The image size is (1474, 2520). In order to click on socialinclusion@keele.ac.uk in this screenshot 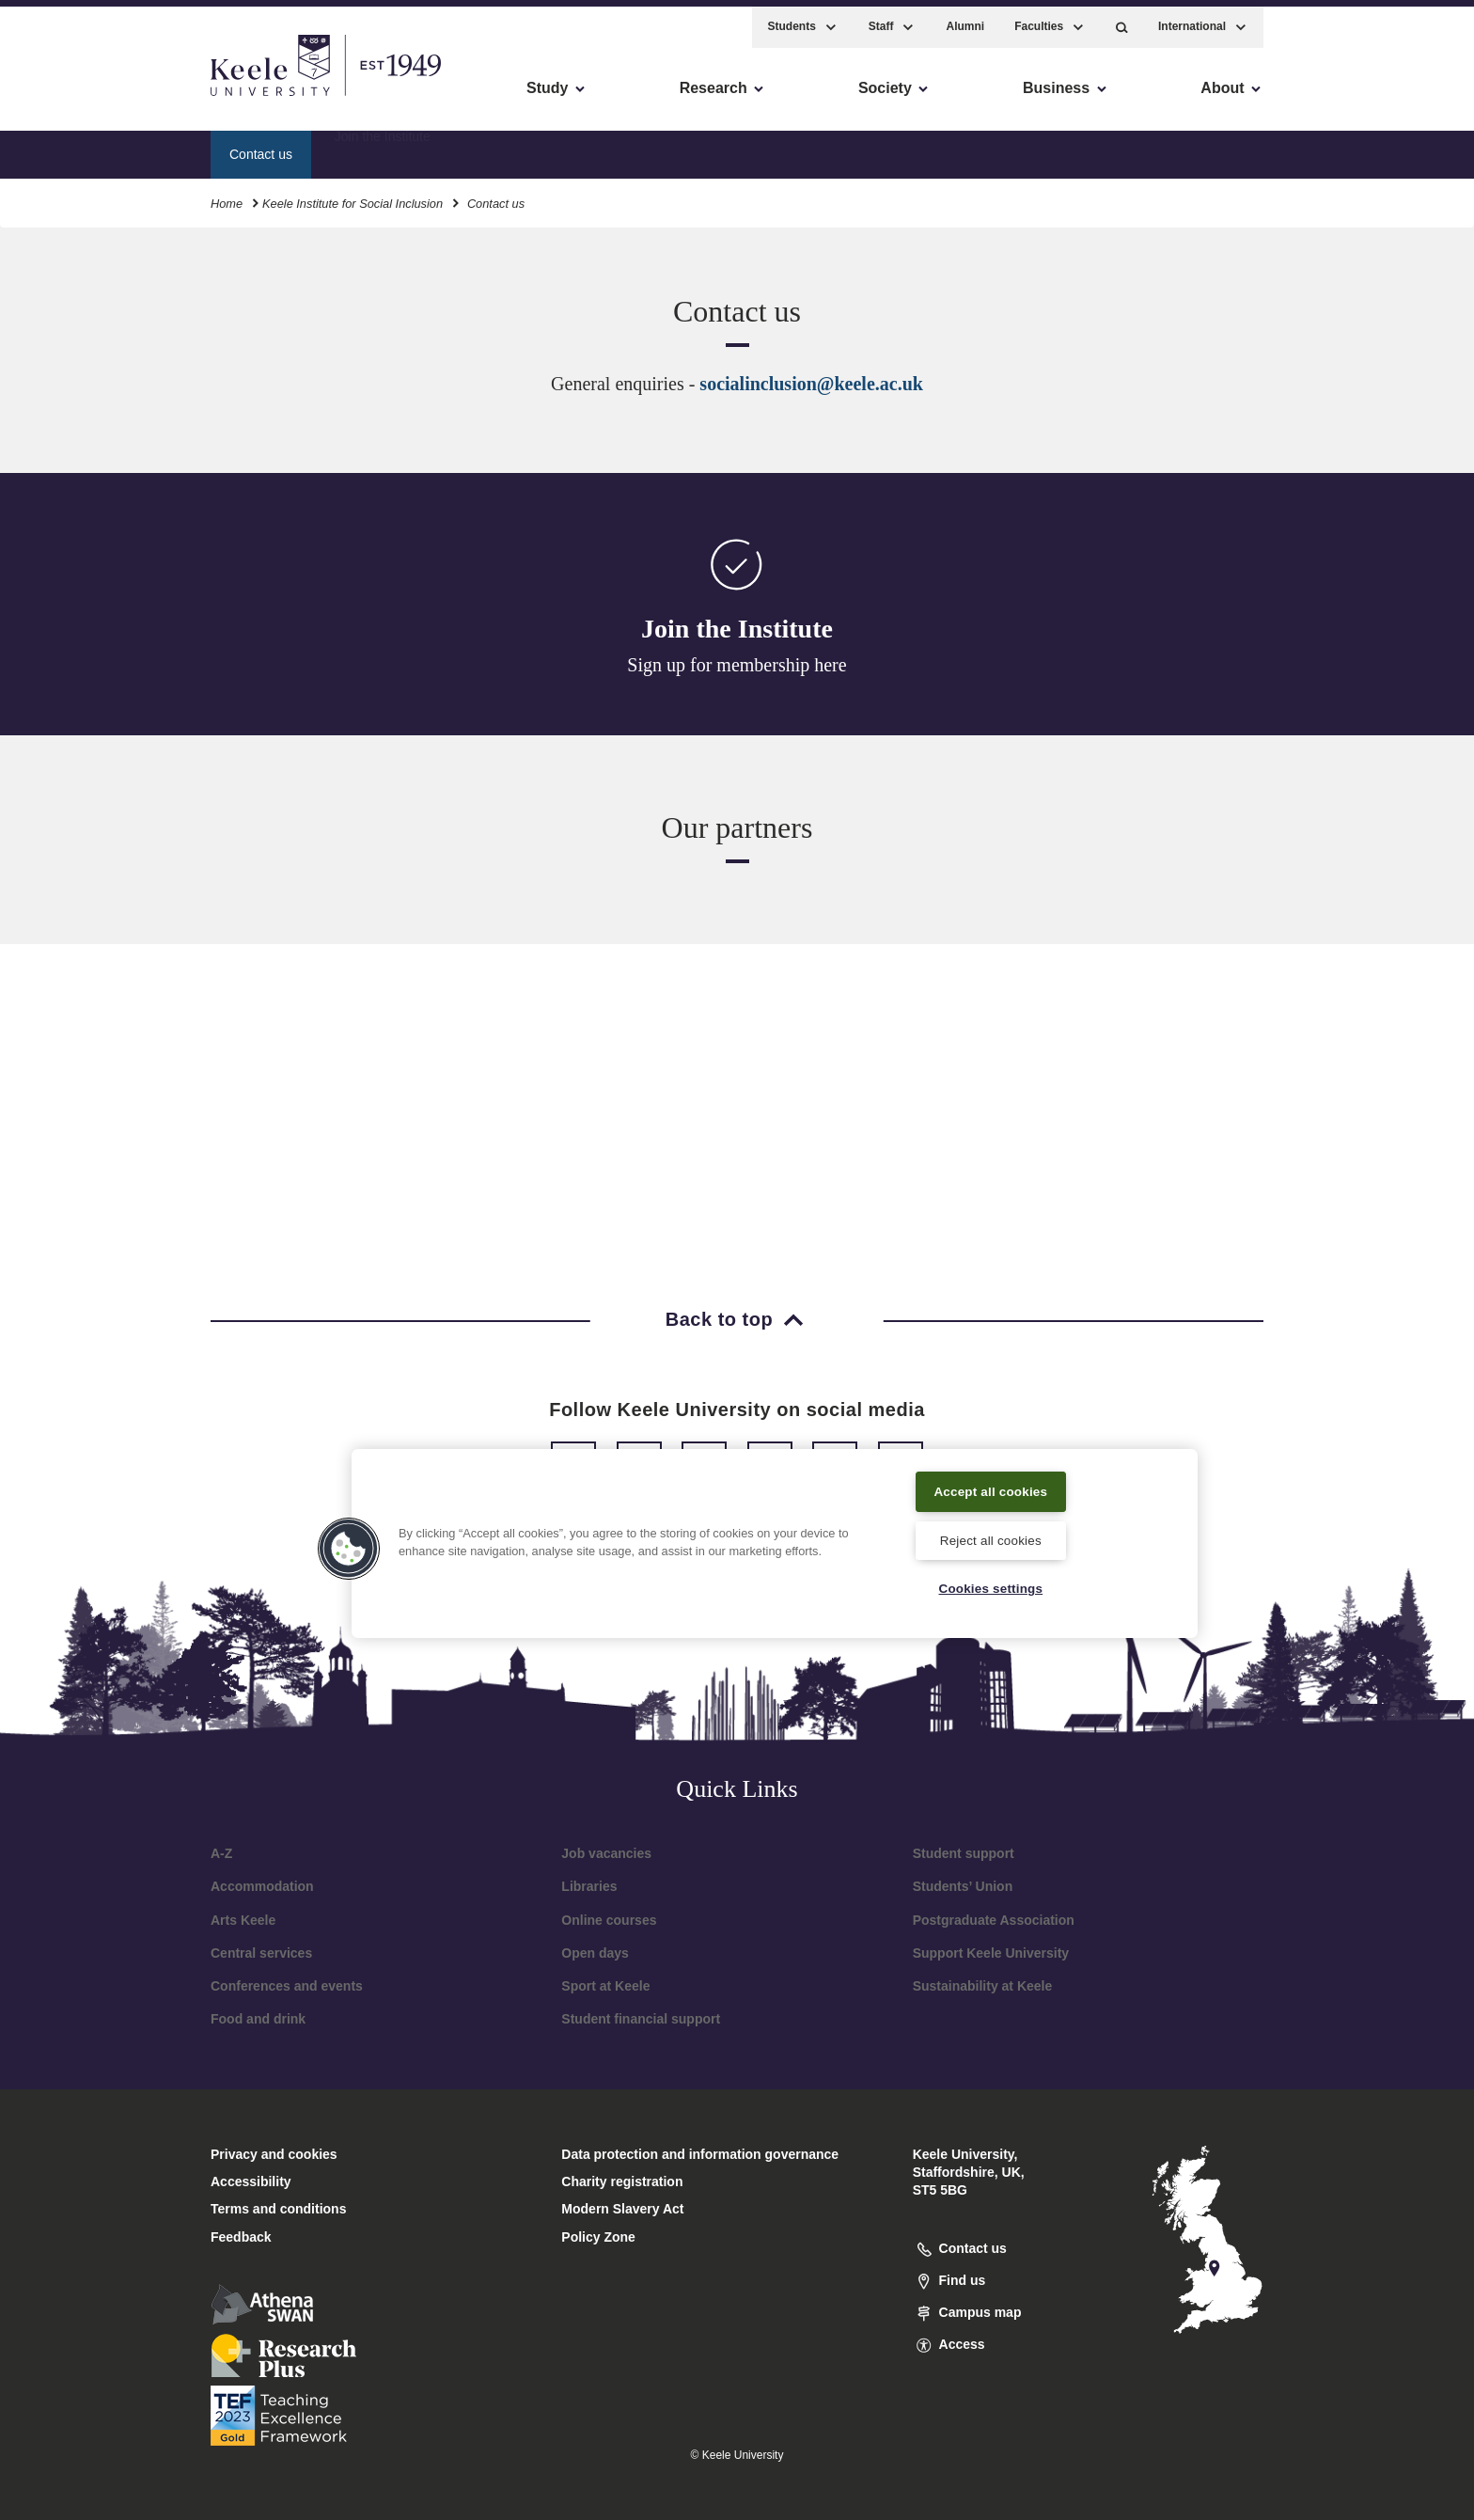, I will do `click(811, 383)`.